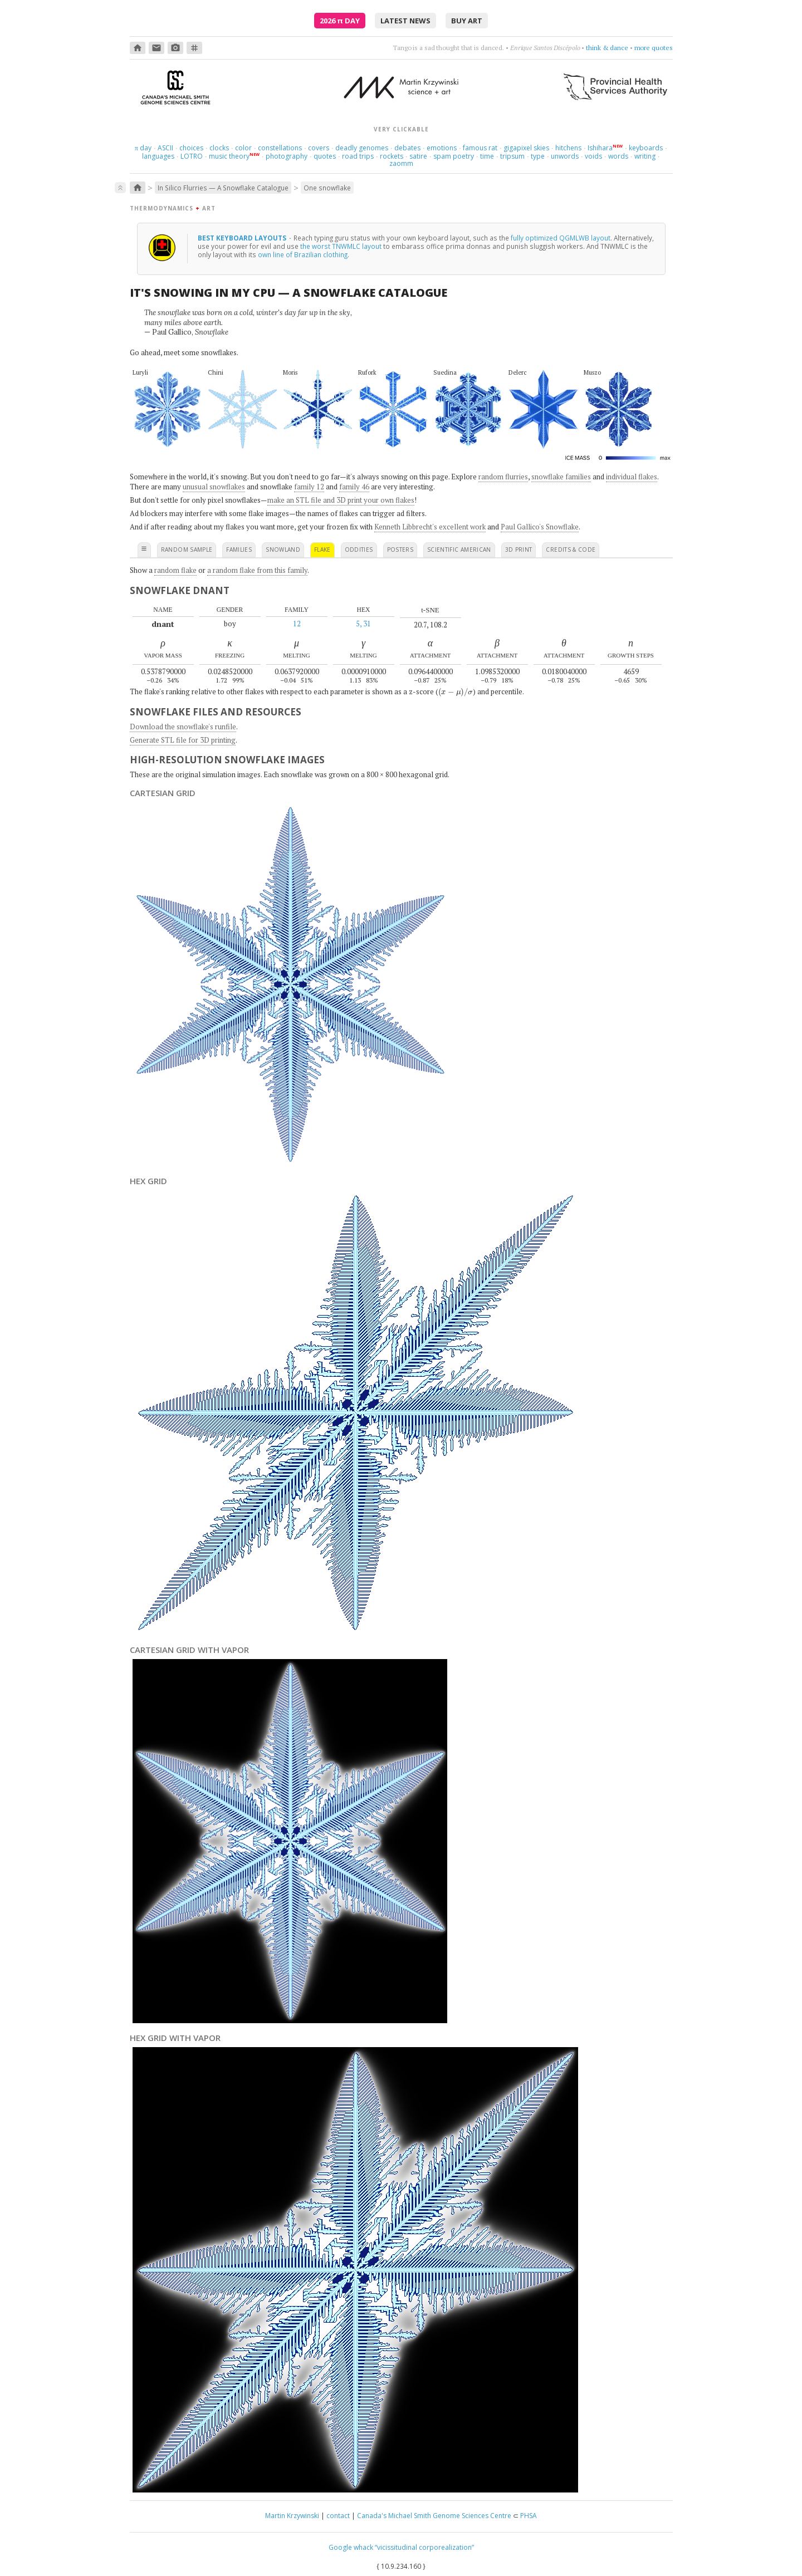 This screenshot has width=802, height=2576. Describe the element at coordinates (327, 187) in the screenshot. I see `One snowflake` at that location.